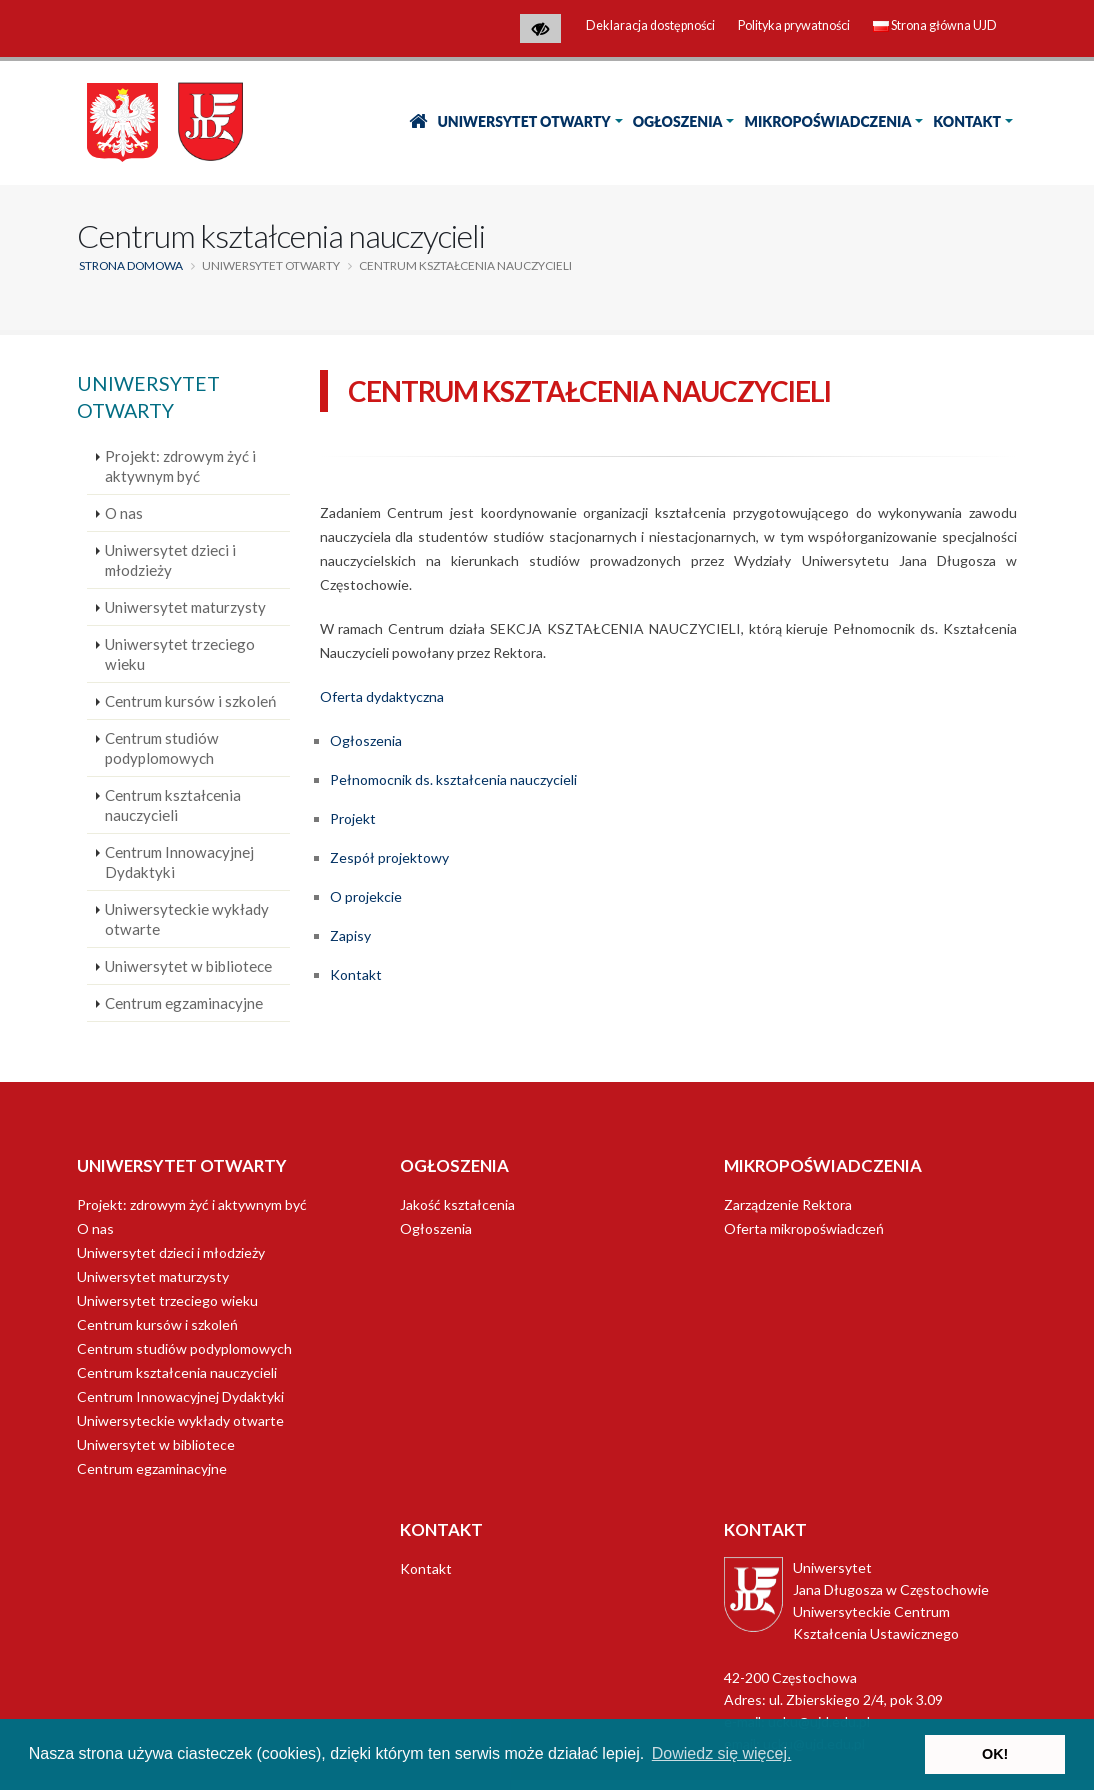  What do you see at coordinates (124, 513) in the screenshot?
I see `O nas` at bounding box center [124, 513].